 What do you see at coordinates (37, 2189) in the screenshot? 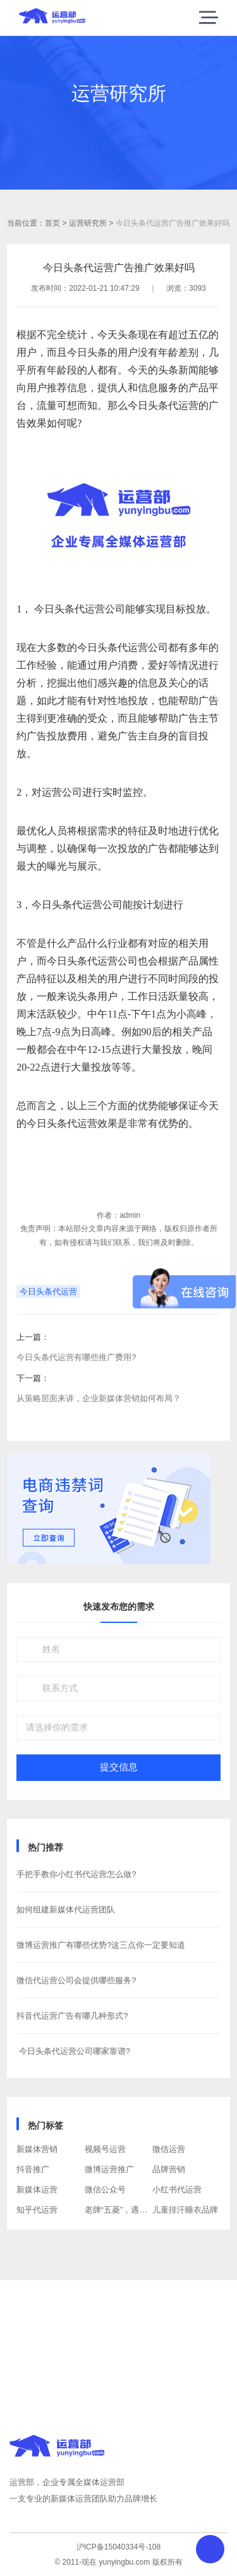
I see `新媒体运营` at bounding box center [37, 2189].